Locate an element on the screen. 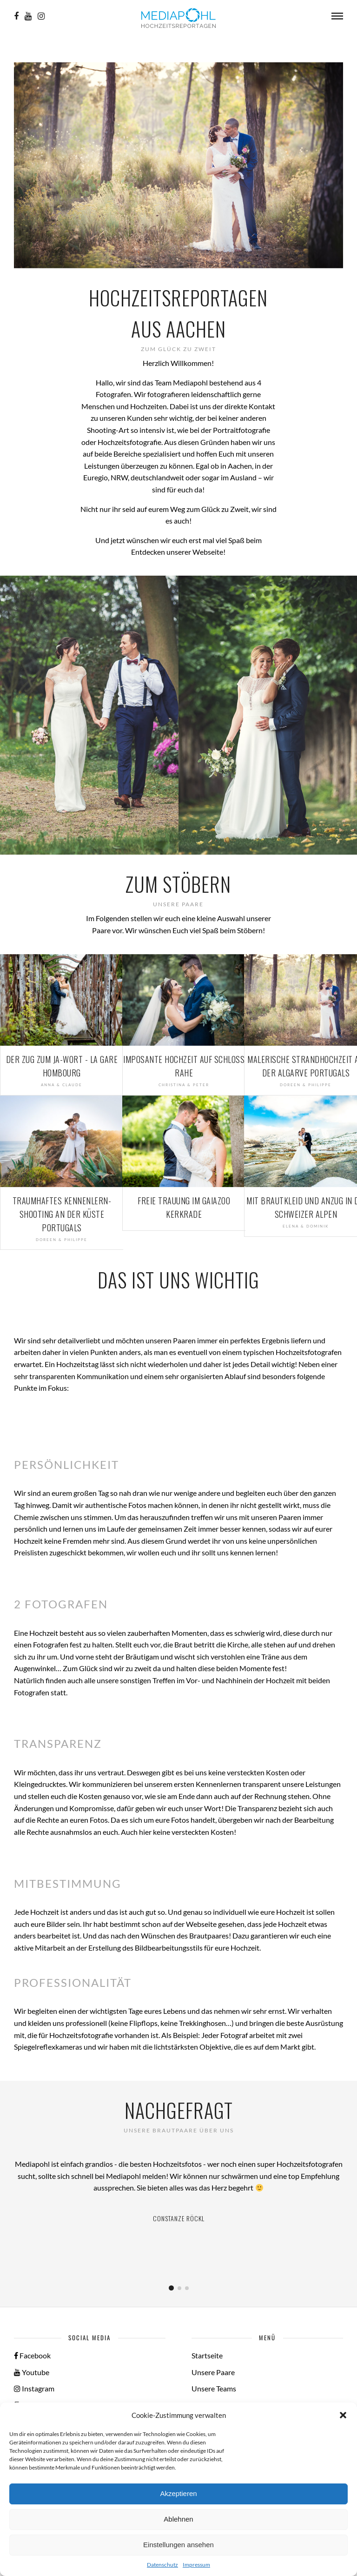 This screenshot has height=2576, width=357. Akzeptieren is located at coordinates (178, 2493).